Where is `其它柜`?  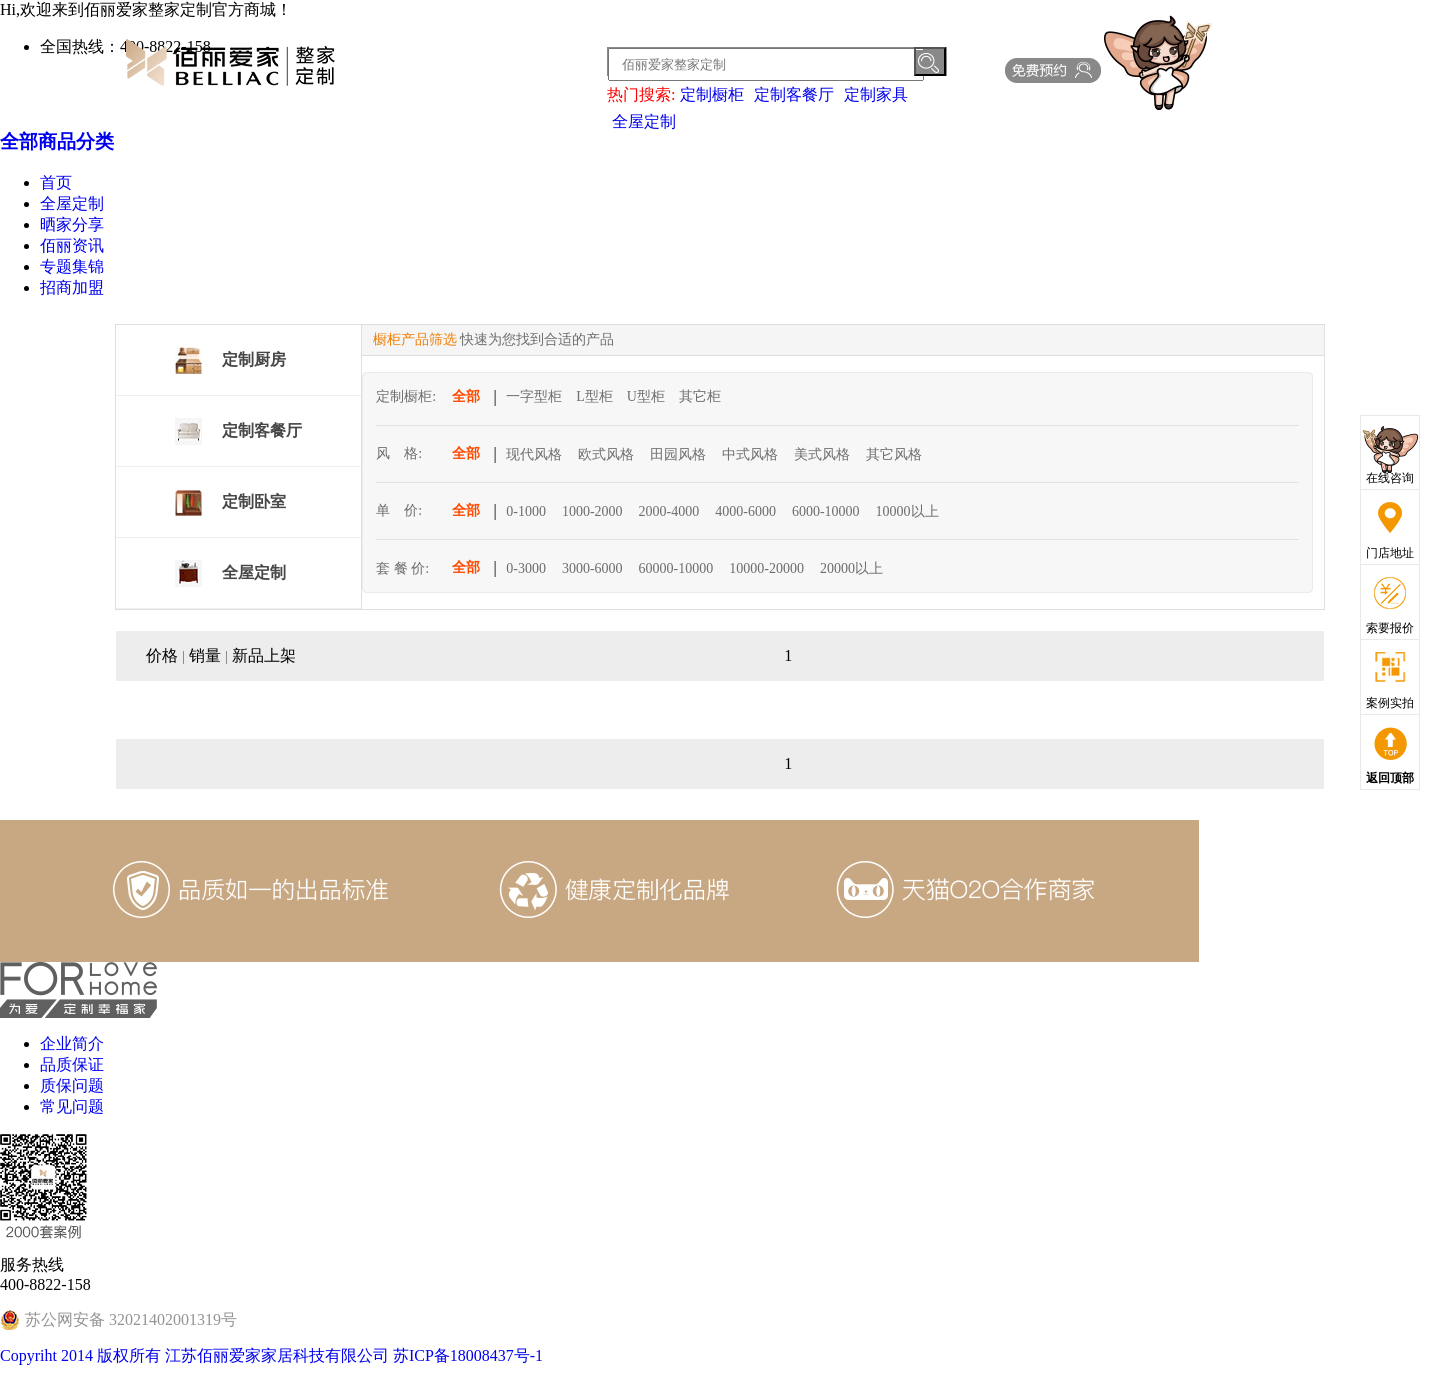 其它柜 is located at coordinates (700, 396).